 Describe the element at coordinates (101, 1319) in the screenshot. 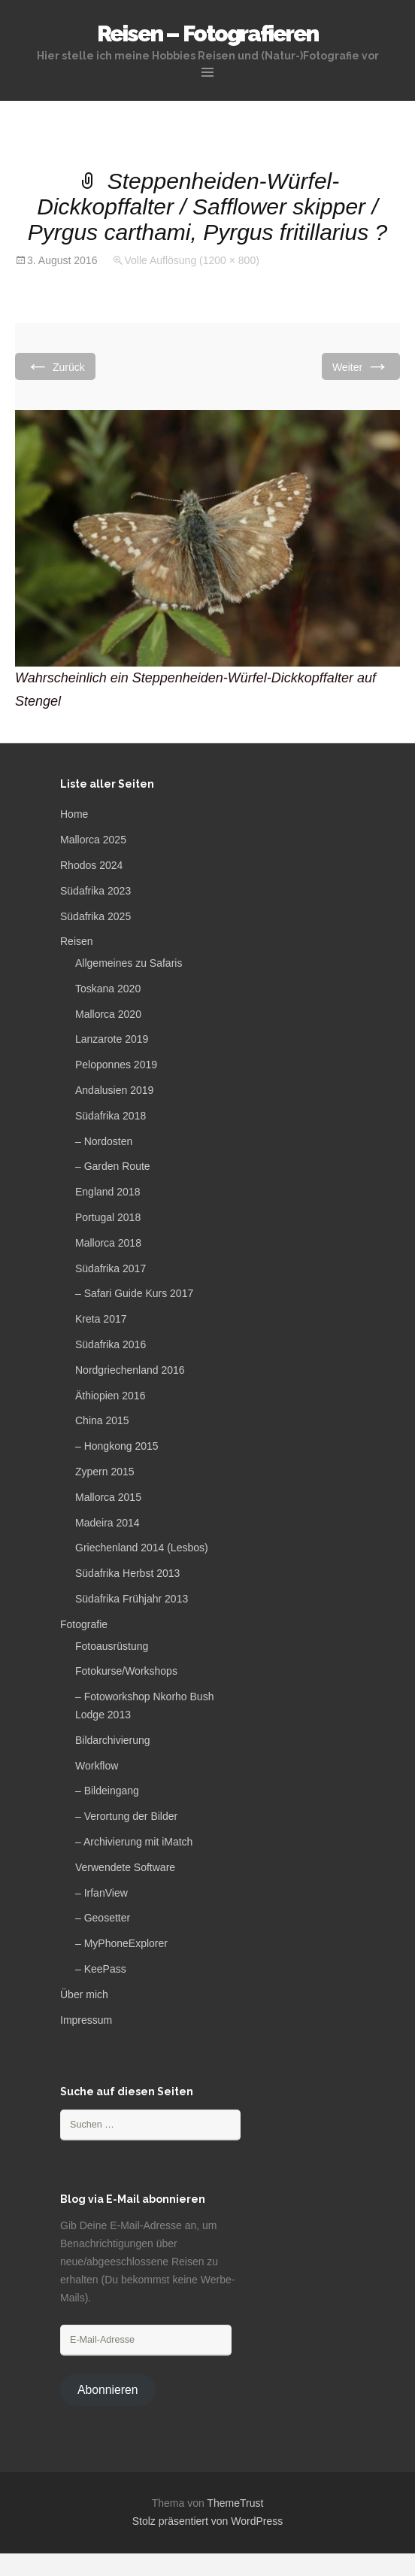

I see `Kreta 2017` at that location.